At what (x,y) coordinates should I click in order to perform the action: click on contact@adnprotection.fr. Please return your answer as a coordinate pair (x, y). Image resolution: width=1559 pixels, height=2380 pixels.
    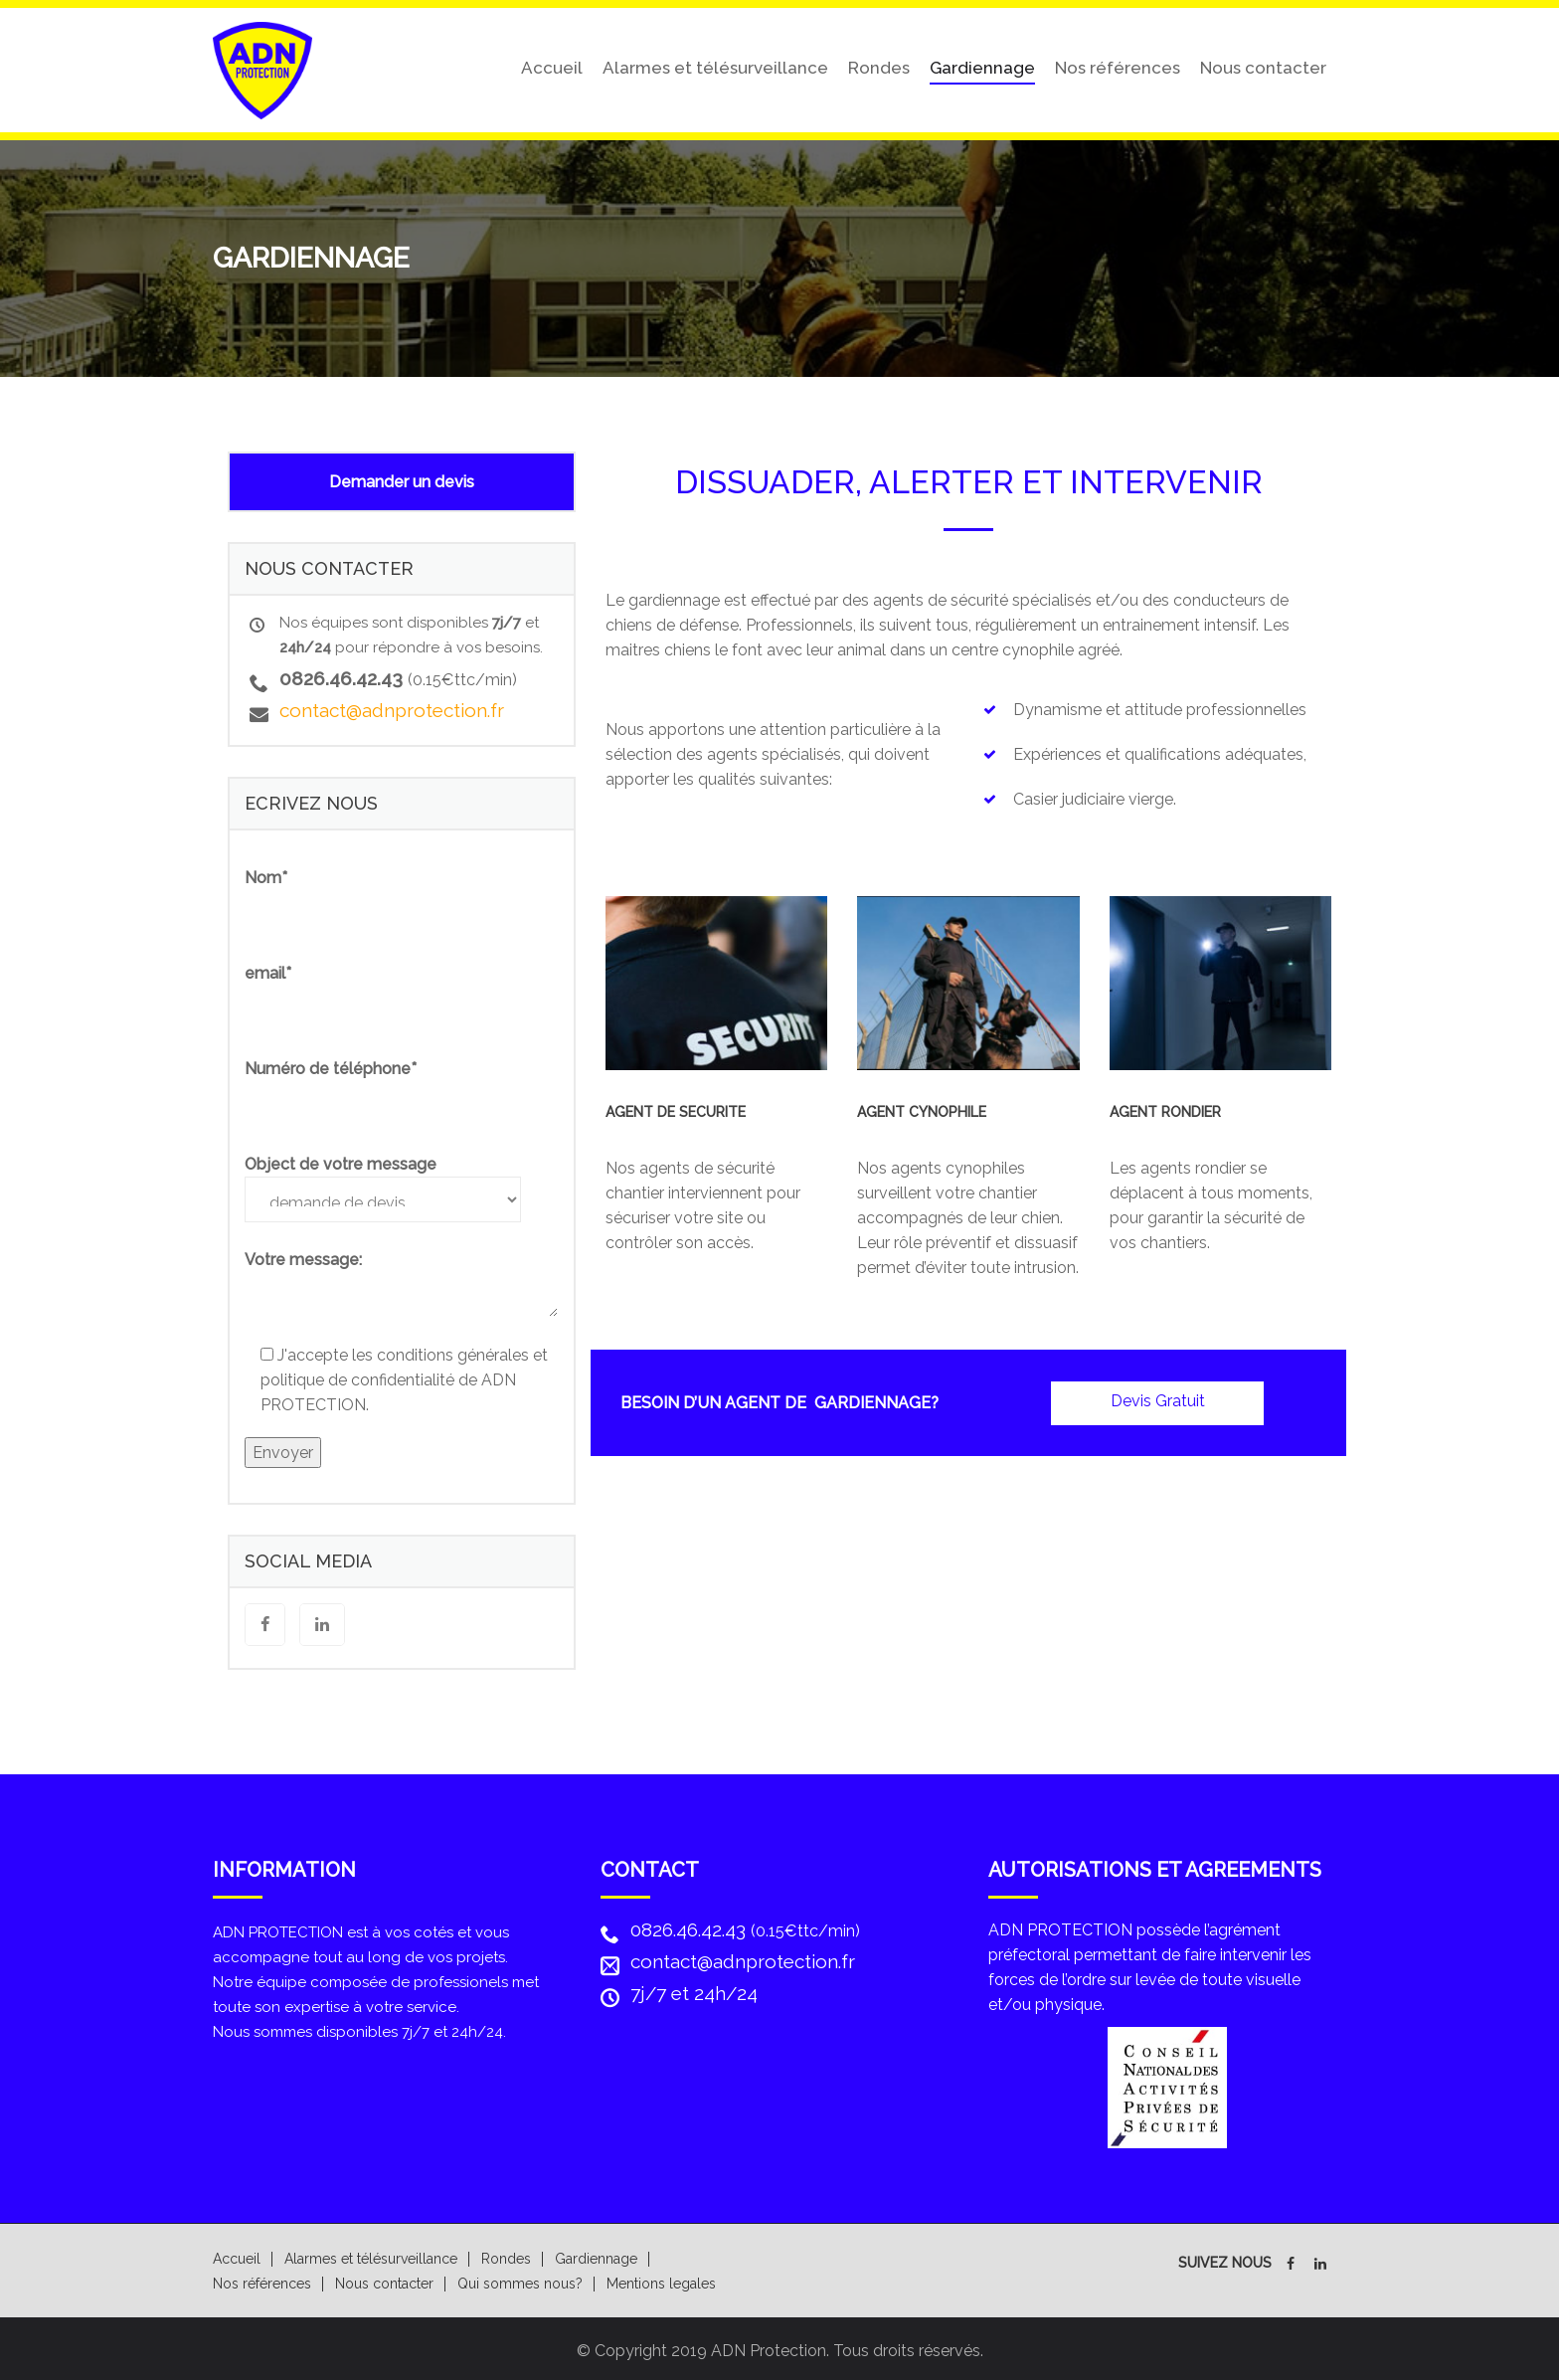
    Looking at the image, I should click on (391, 707).